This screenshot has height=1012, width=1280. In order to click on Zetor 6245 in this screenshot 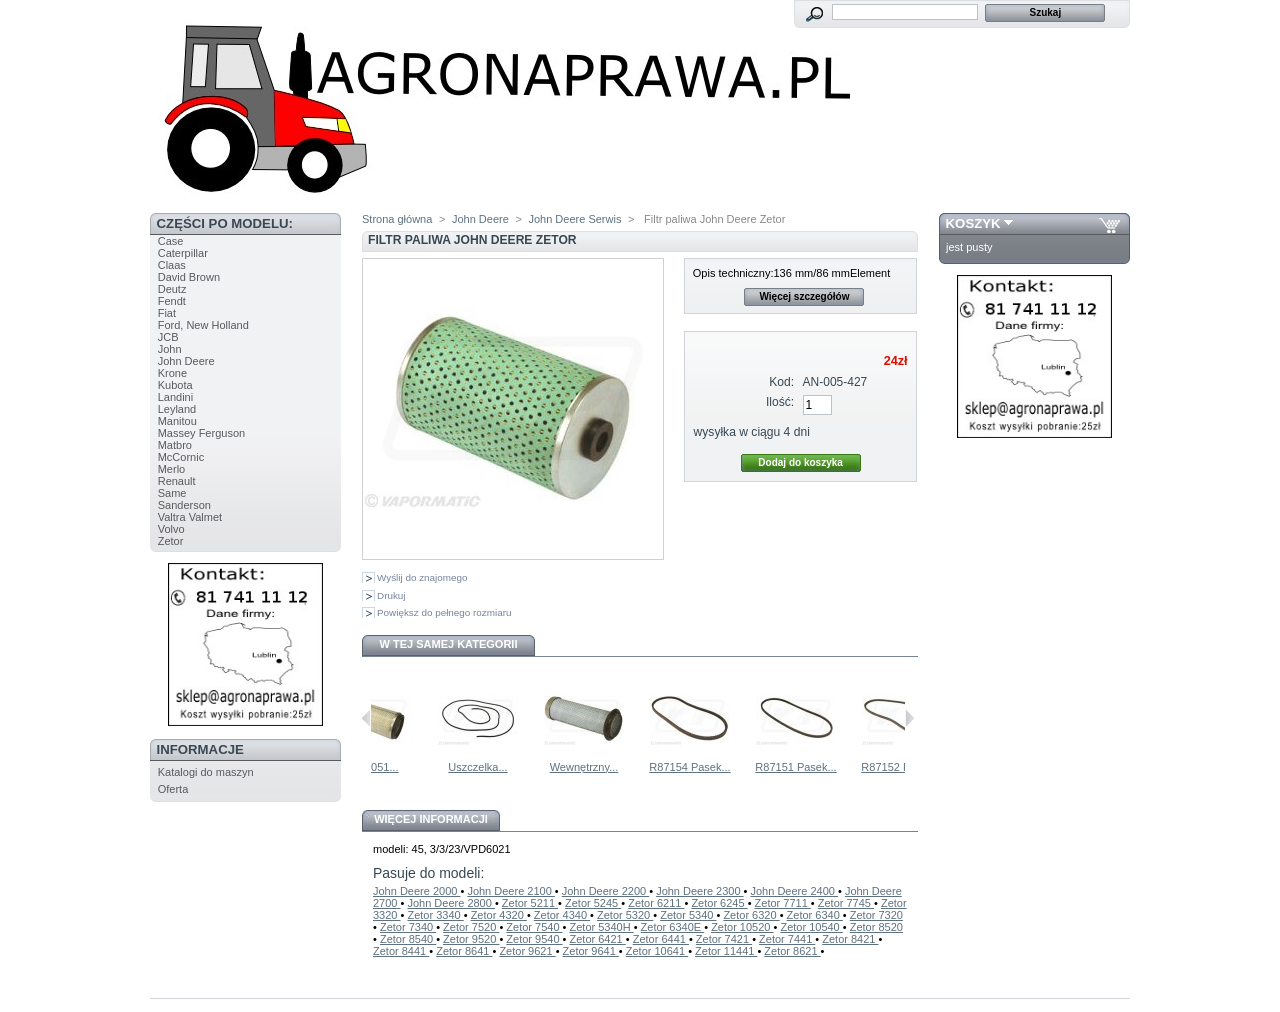, I will do `click(719, 903)`.